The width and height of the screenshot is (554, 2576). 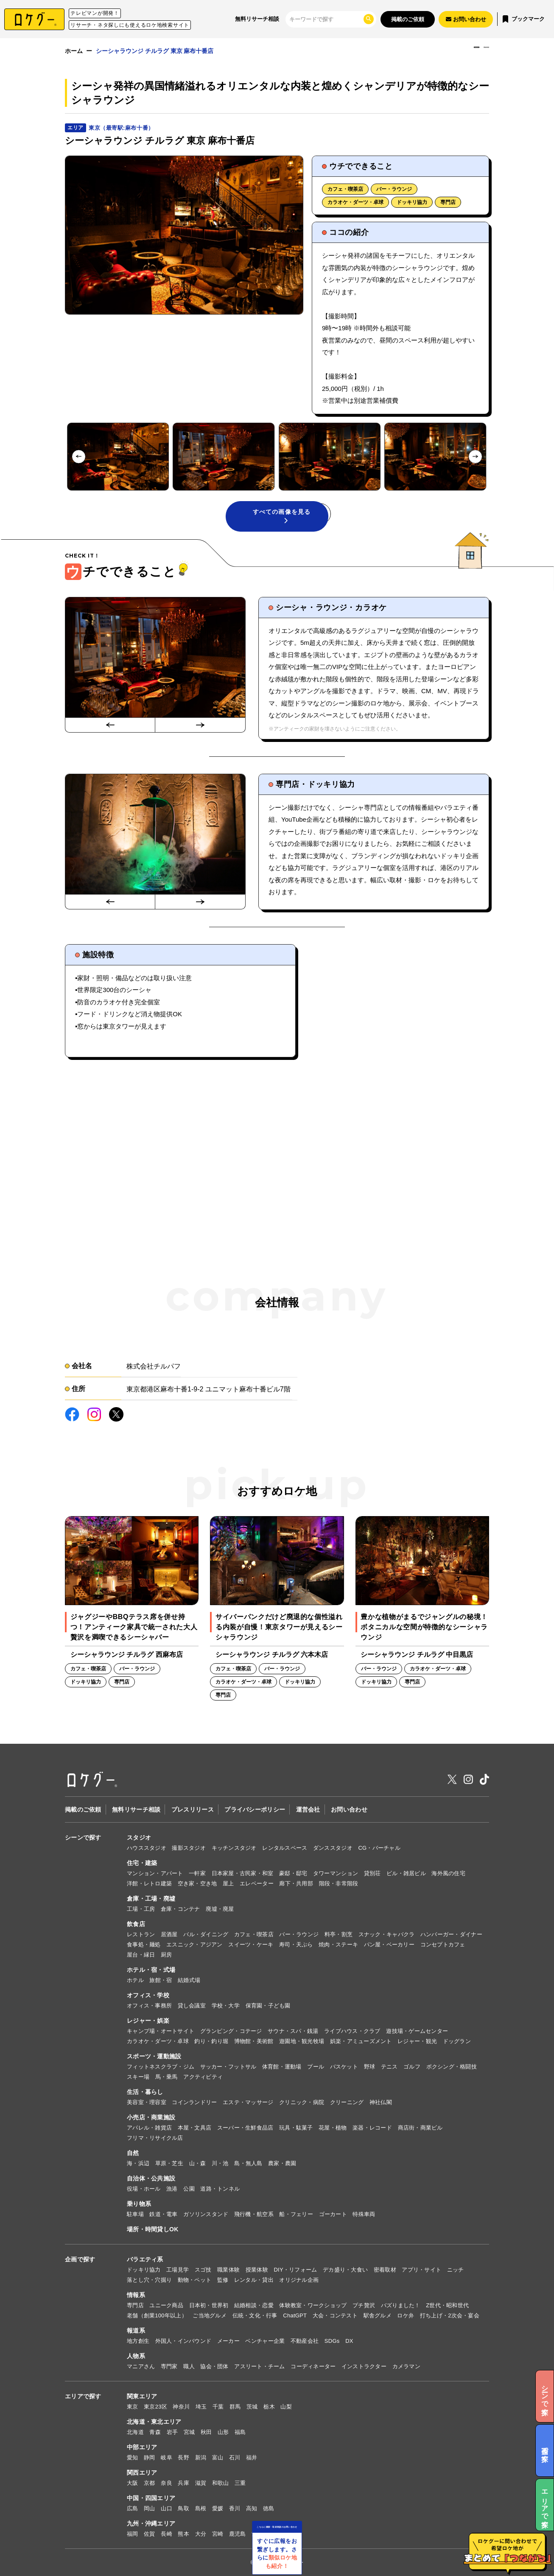 I want to click on 奈良, so click(x=166, y=2483).